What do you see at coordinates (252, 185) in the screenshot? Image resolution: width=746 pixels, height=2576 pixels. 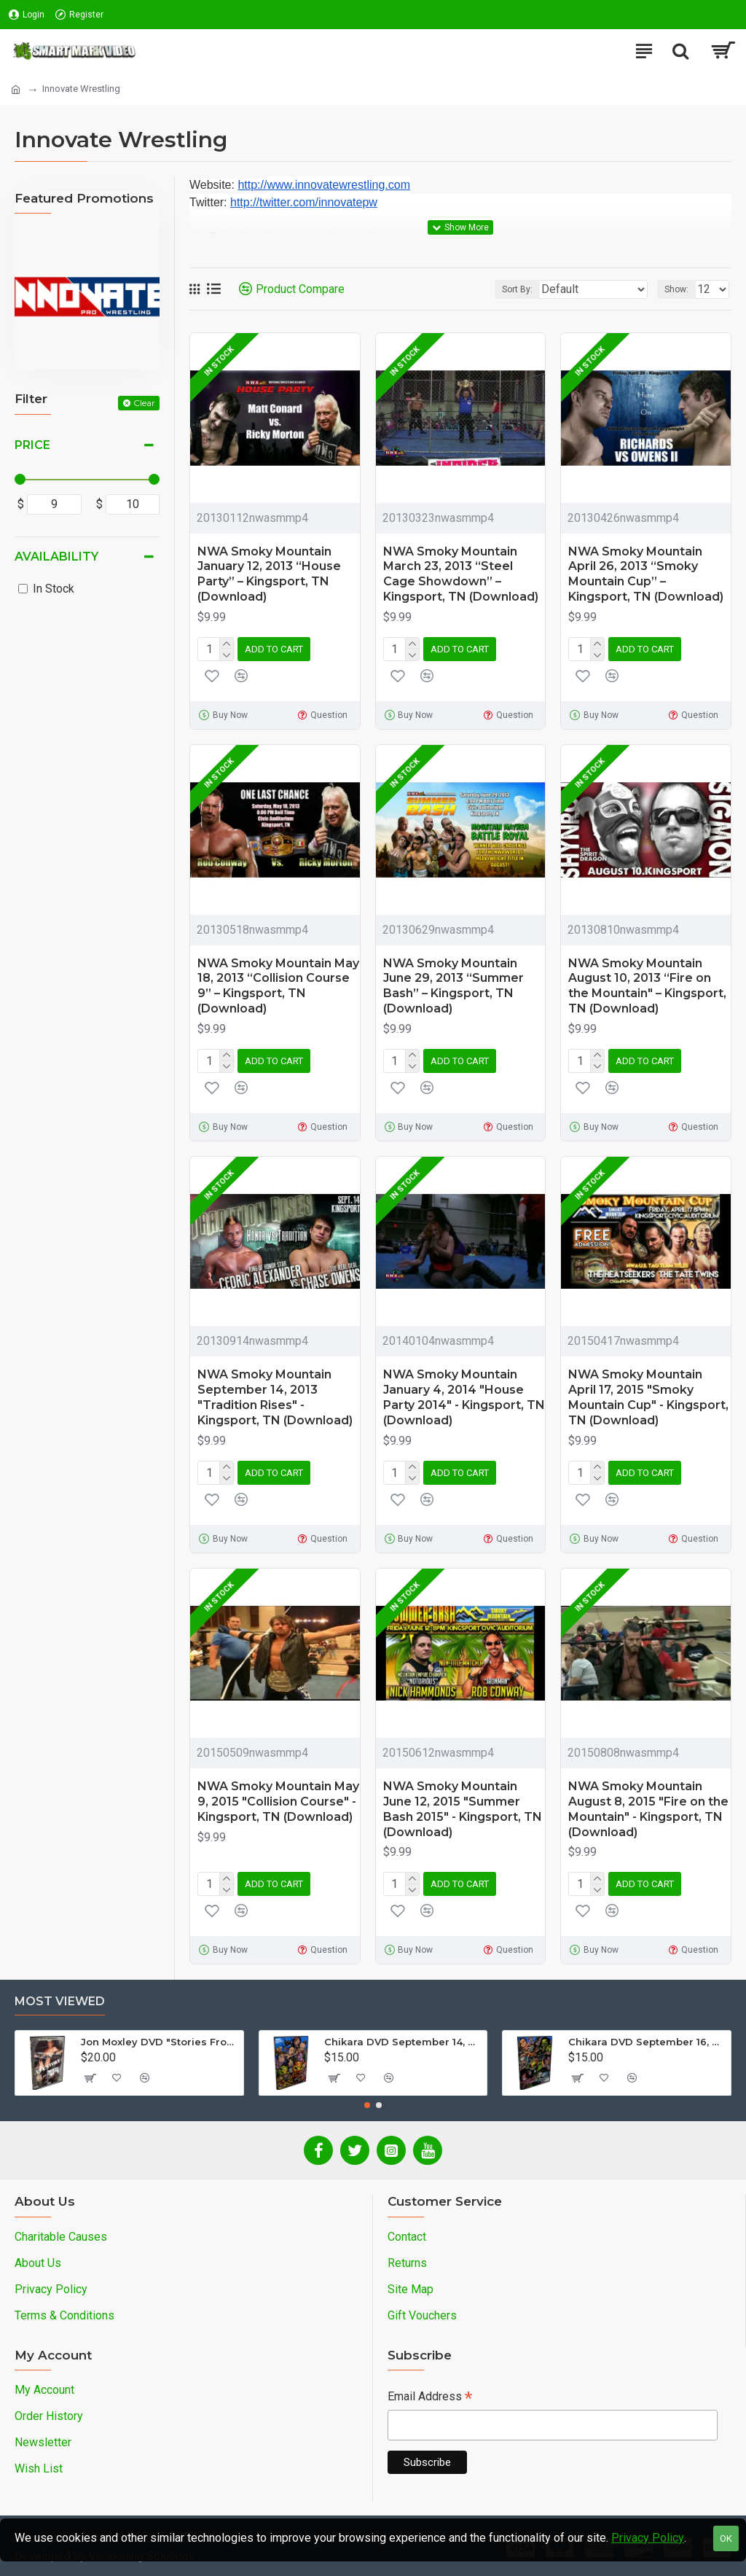 I see `http://` at bounding box center [252, 185].